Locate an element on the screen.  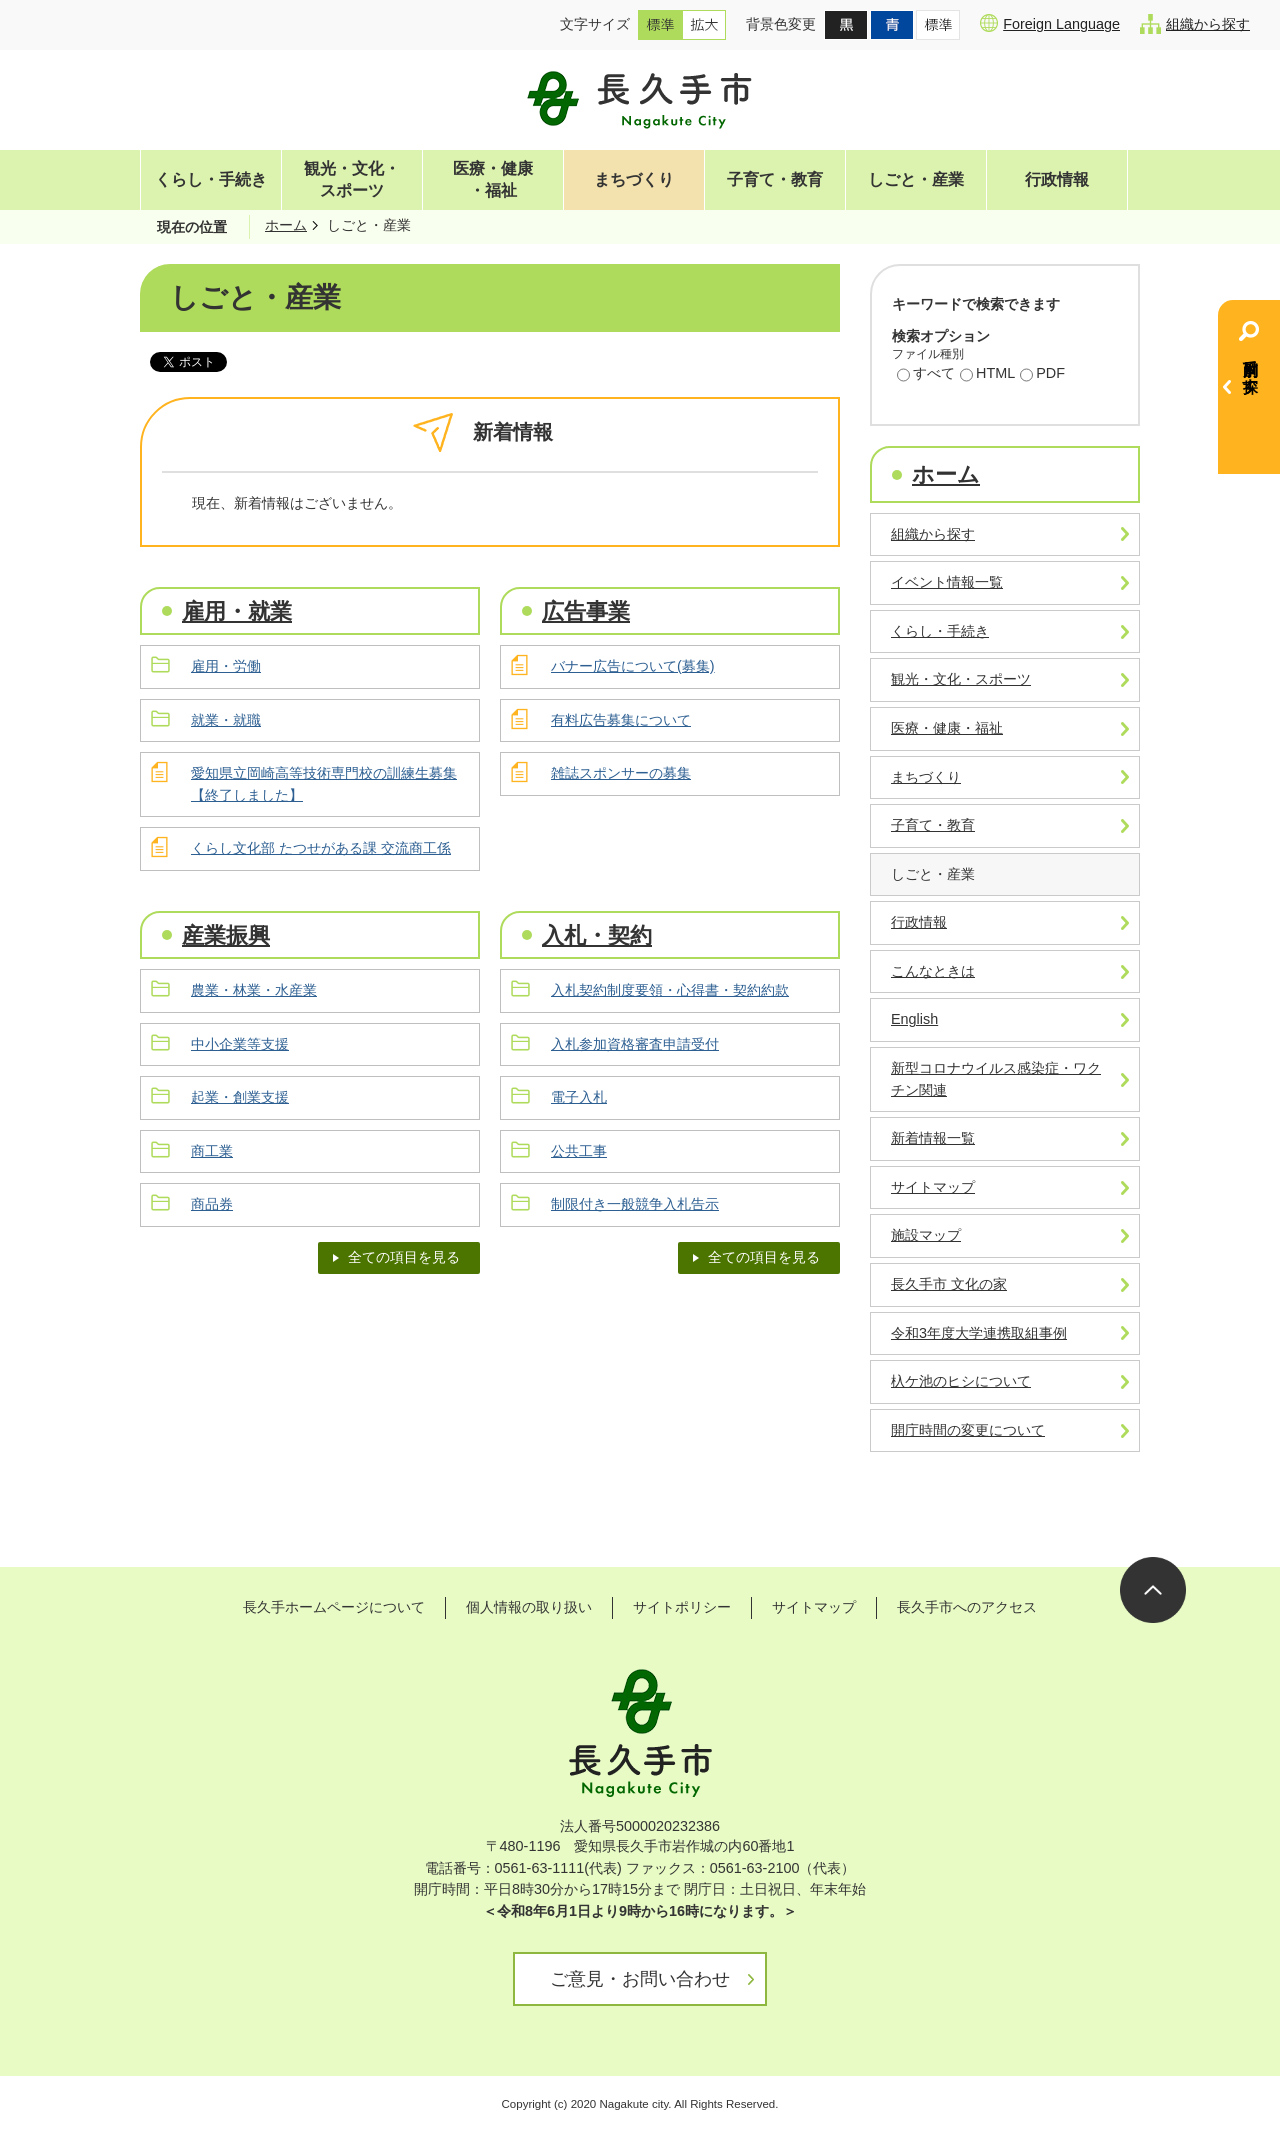
施設マップ is located at coordinates (926, 1235).